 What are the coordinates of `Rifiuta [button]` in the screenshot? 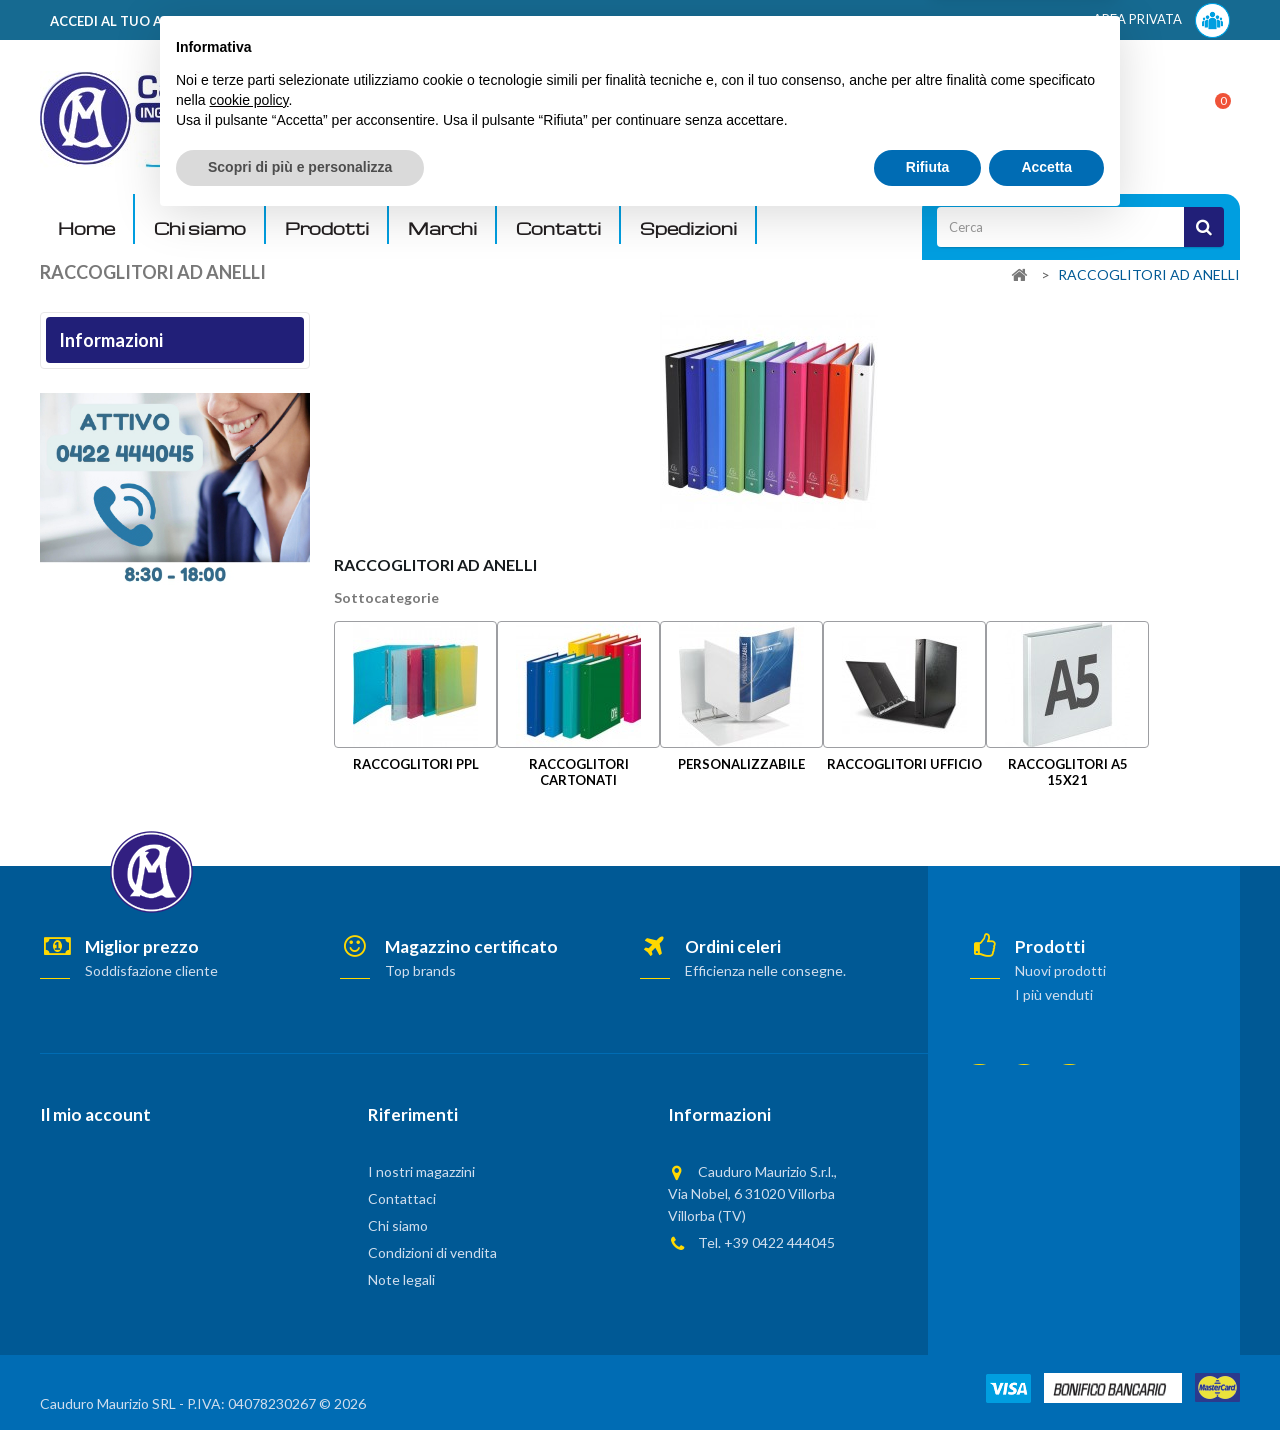 It's located at (928, 1375).